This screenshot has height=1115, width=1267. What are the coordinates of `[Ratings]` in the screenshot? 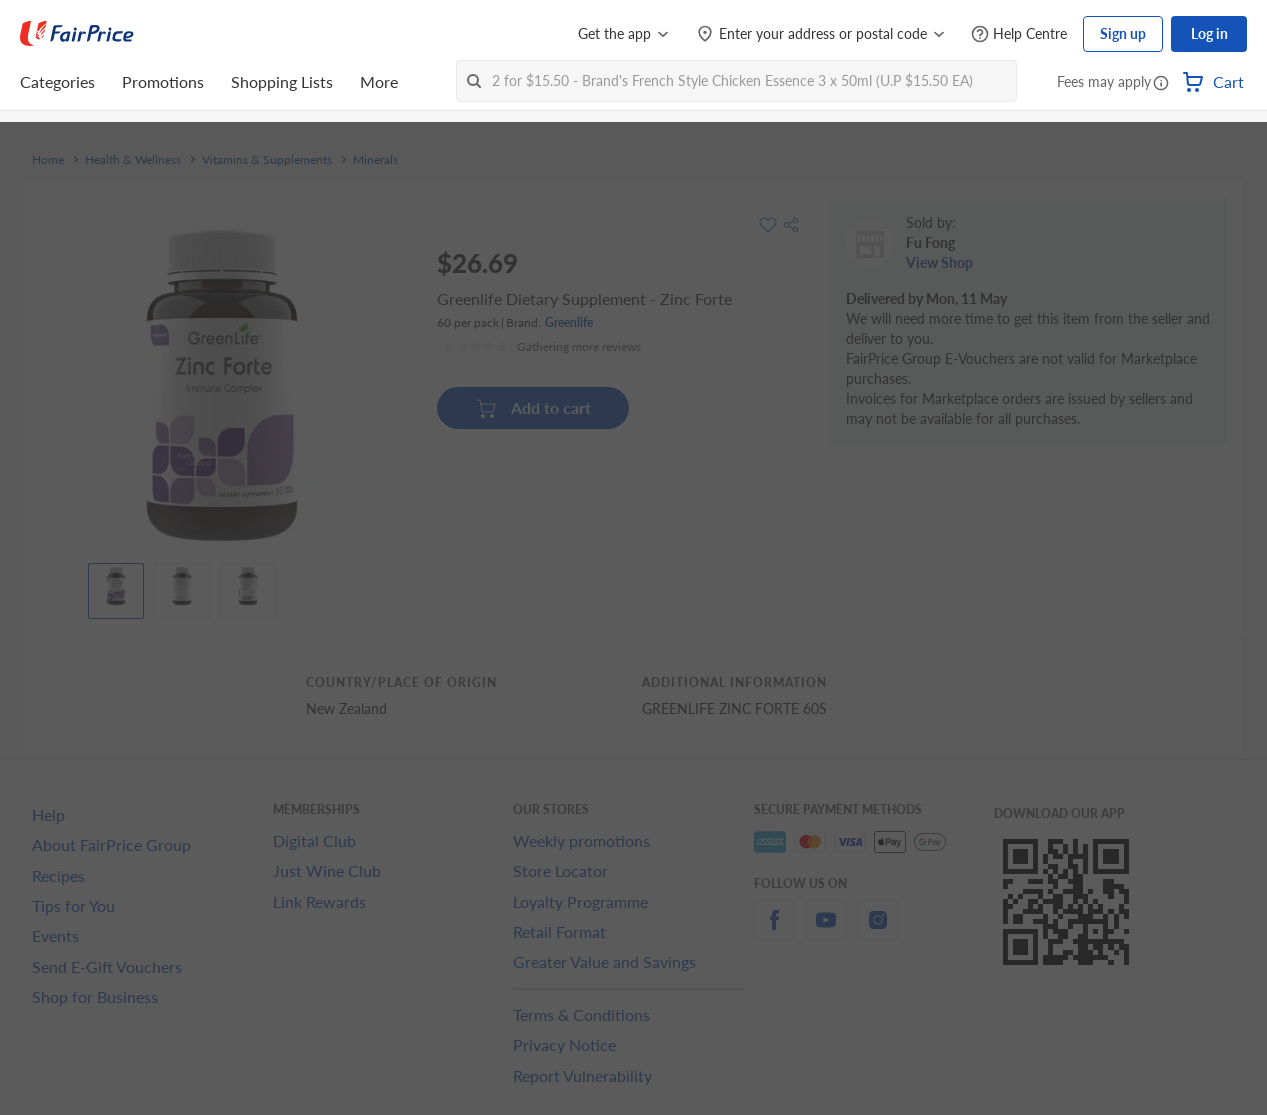 It's located at (542, 347).